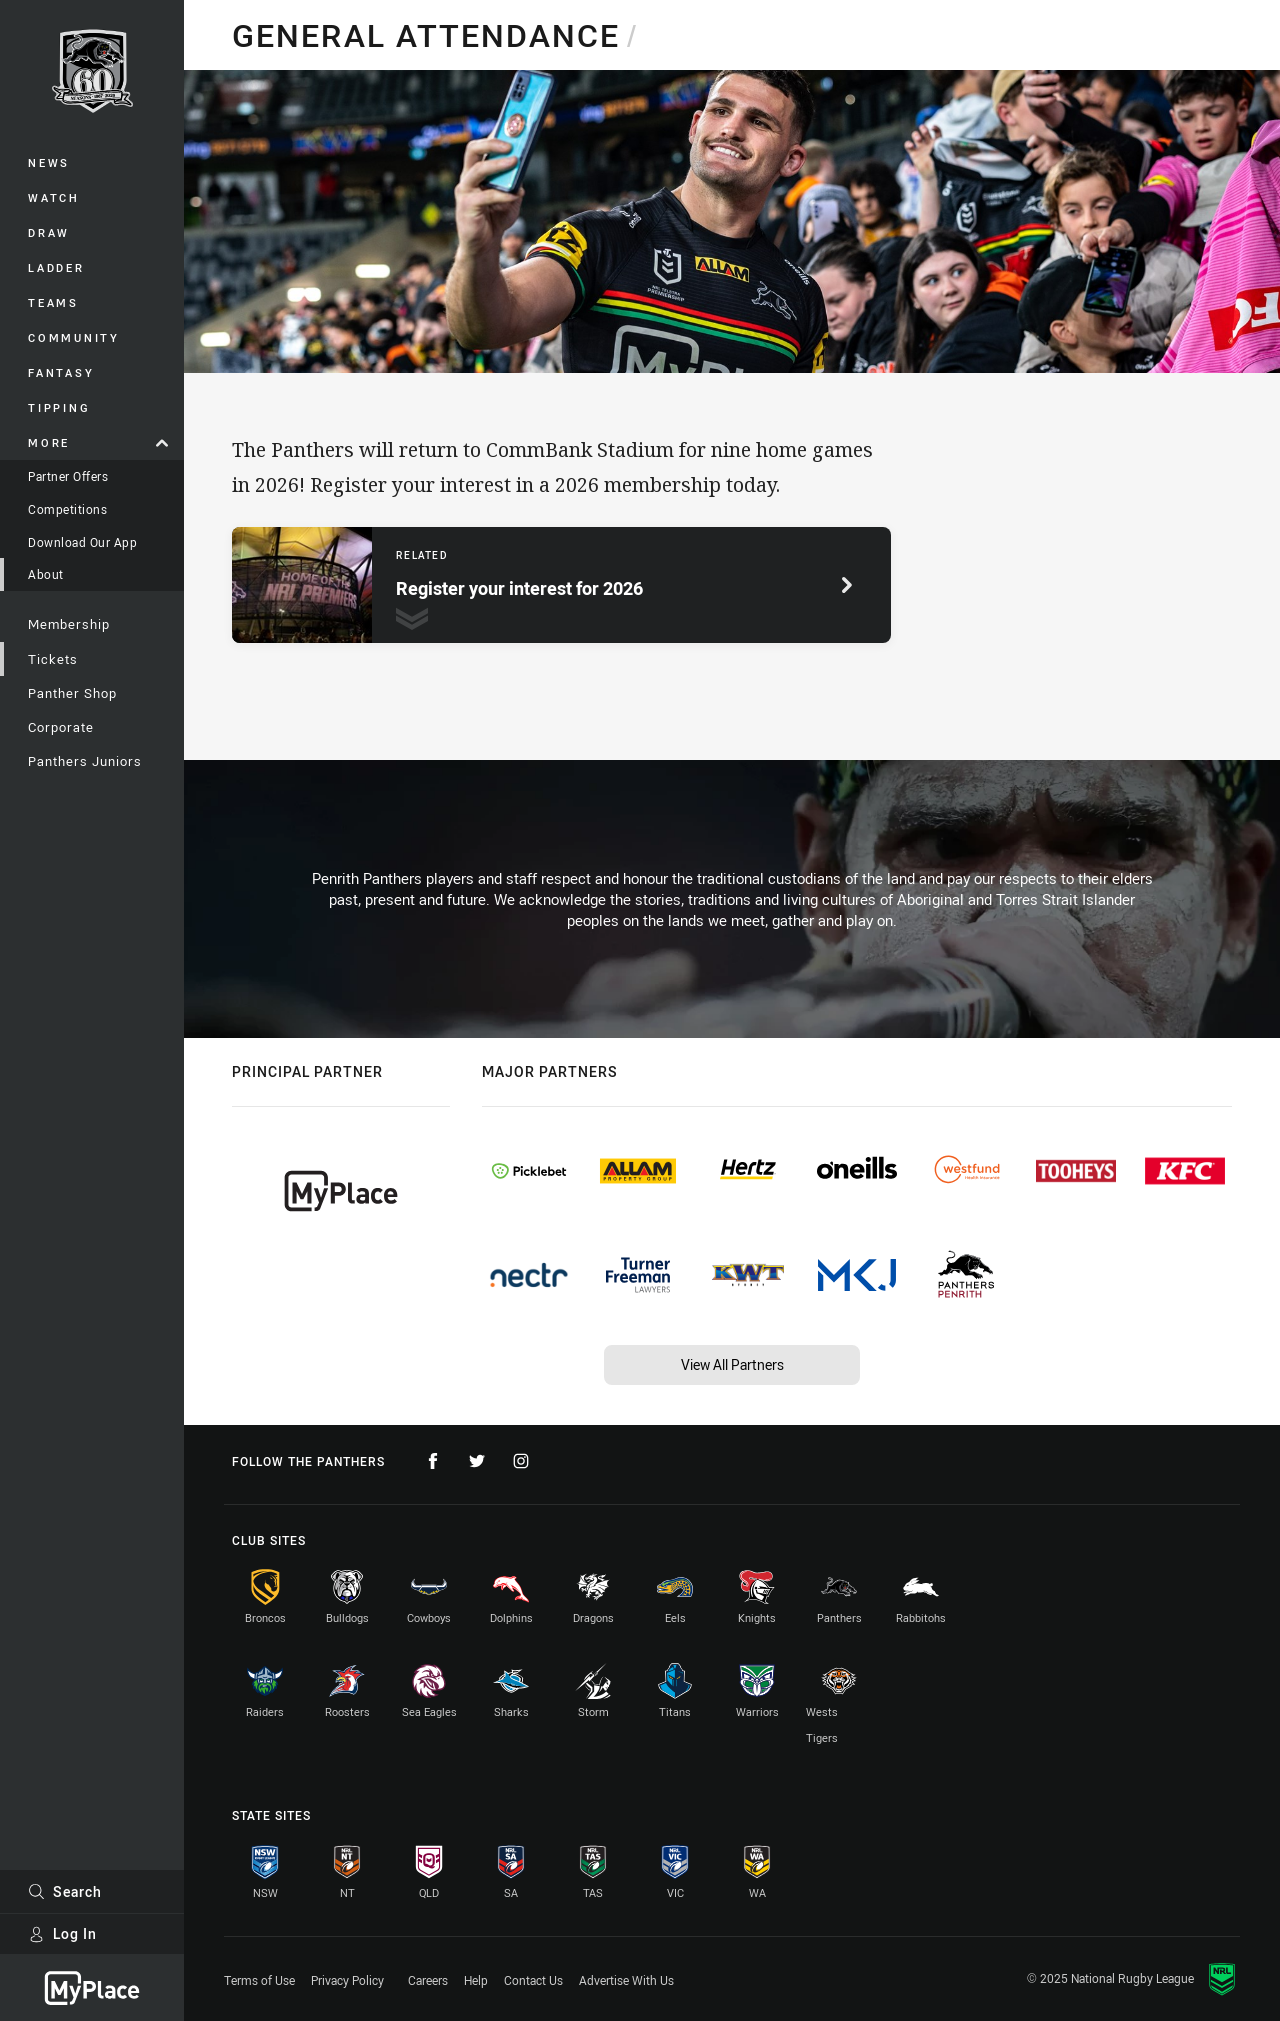 This screenshot has width=1280, height=2021. Describe the element at coordinates (259, 1980) in the screenshot. I see `Terms of Use` at that location.